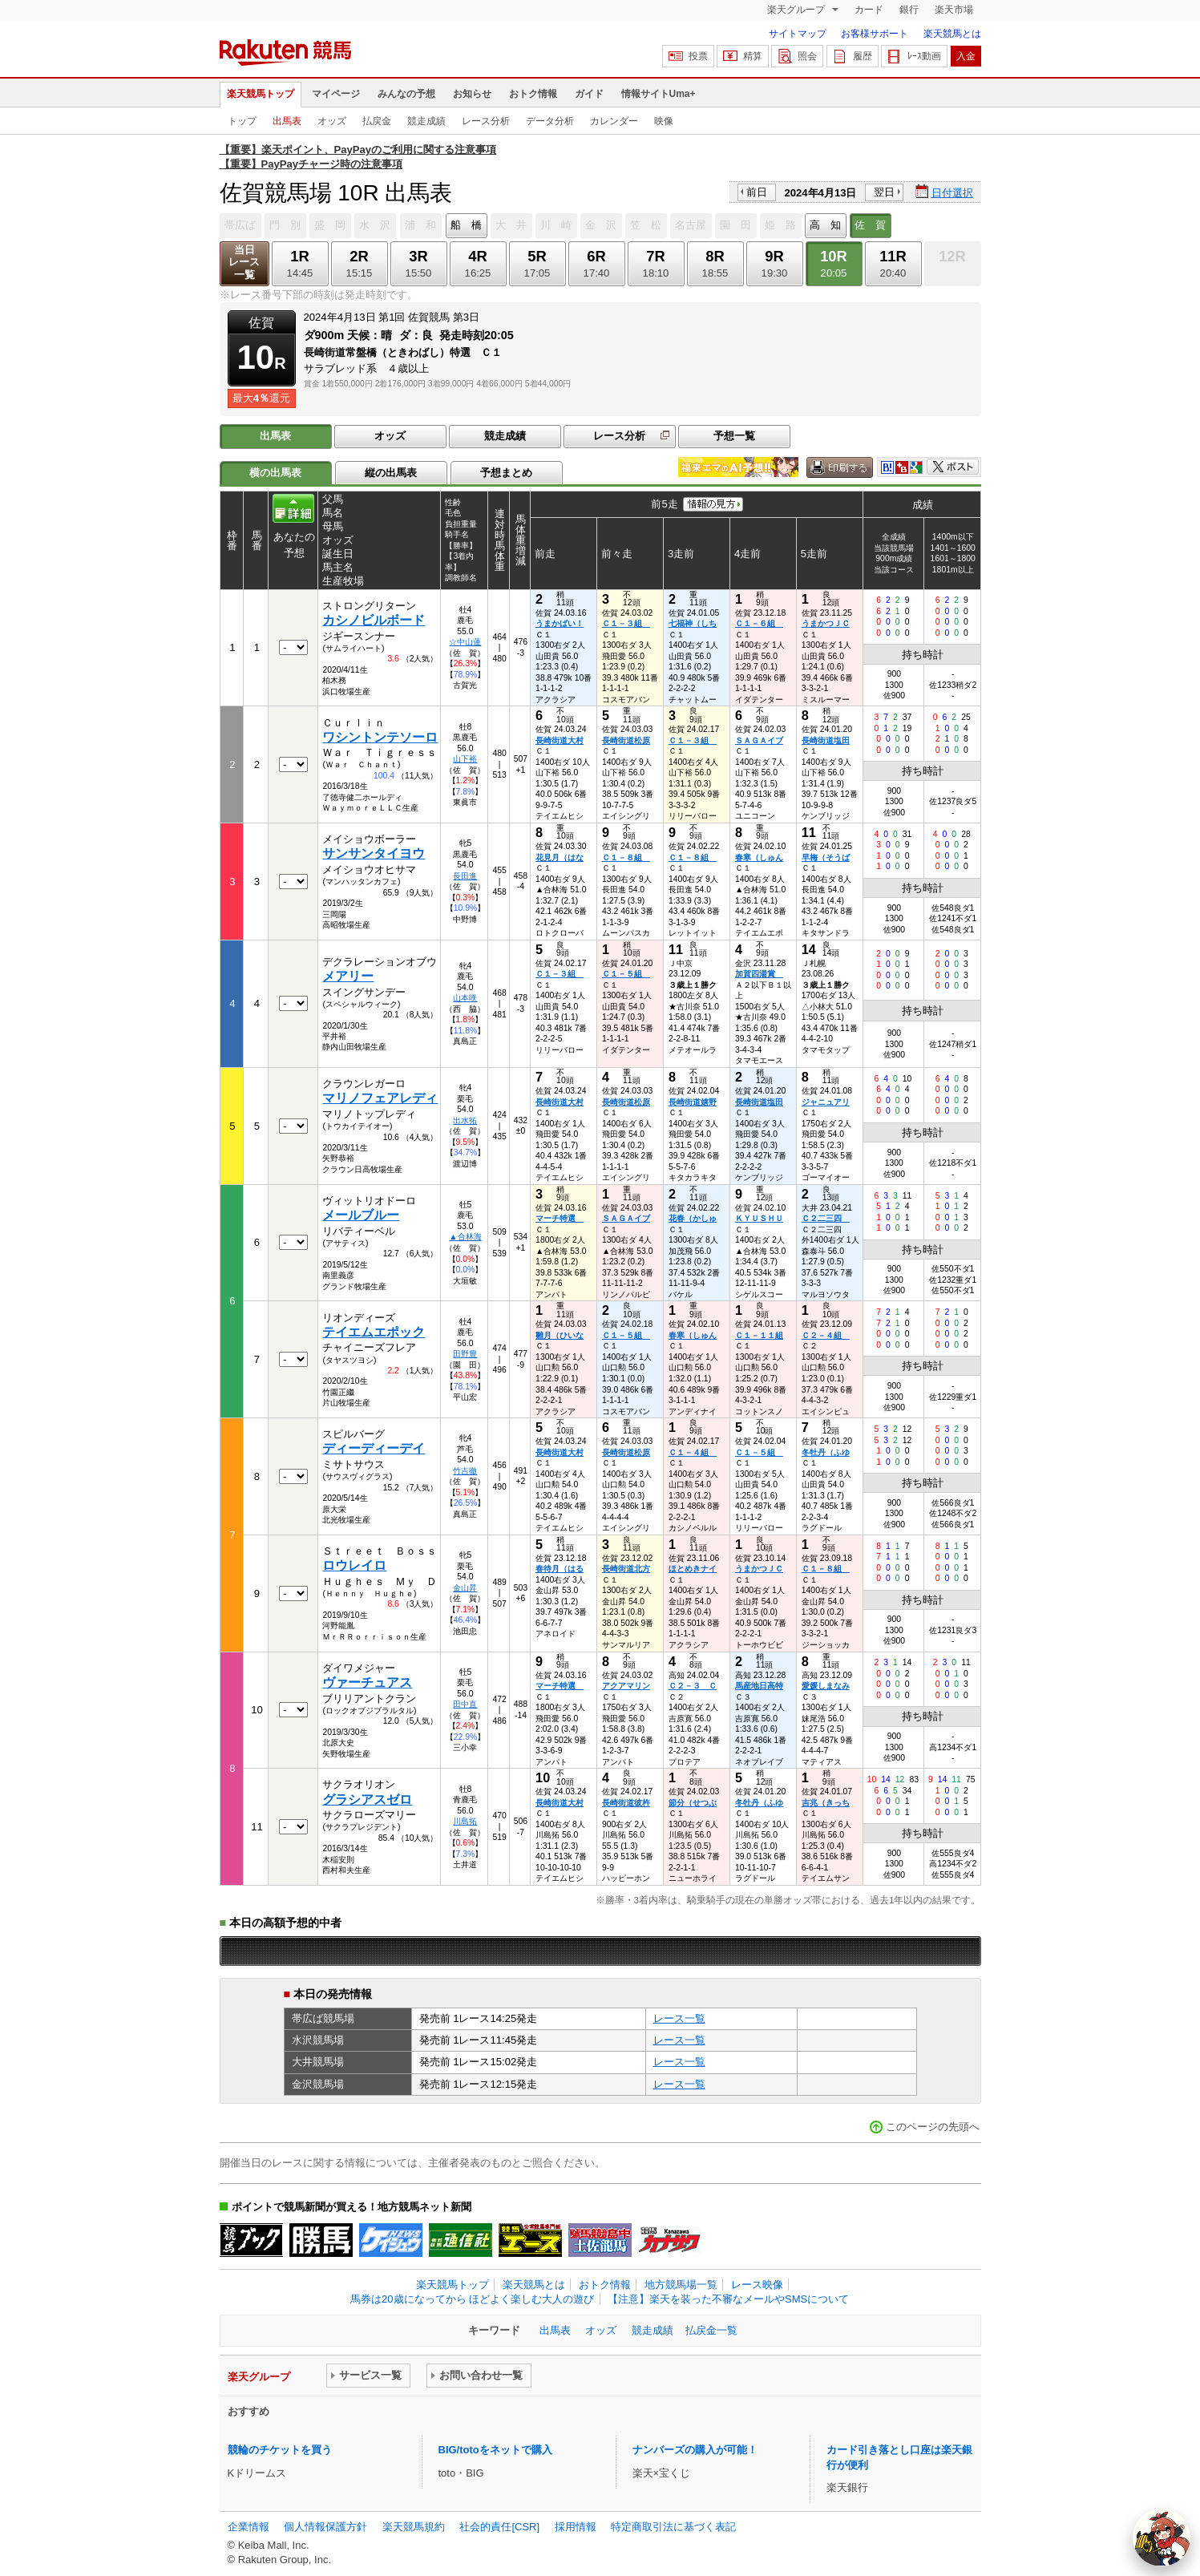 Image resolution: width=1200 pixels, height=2576 pixels. I want to click on 競走成績, so click(426, 121).